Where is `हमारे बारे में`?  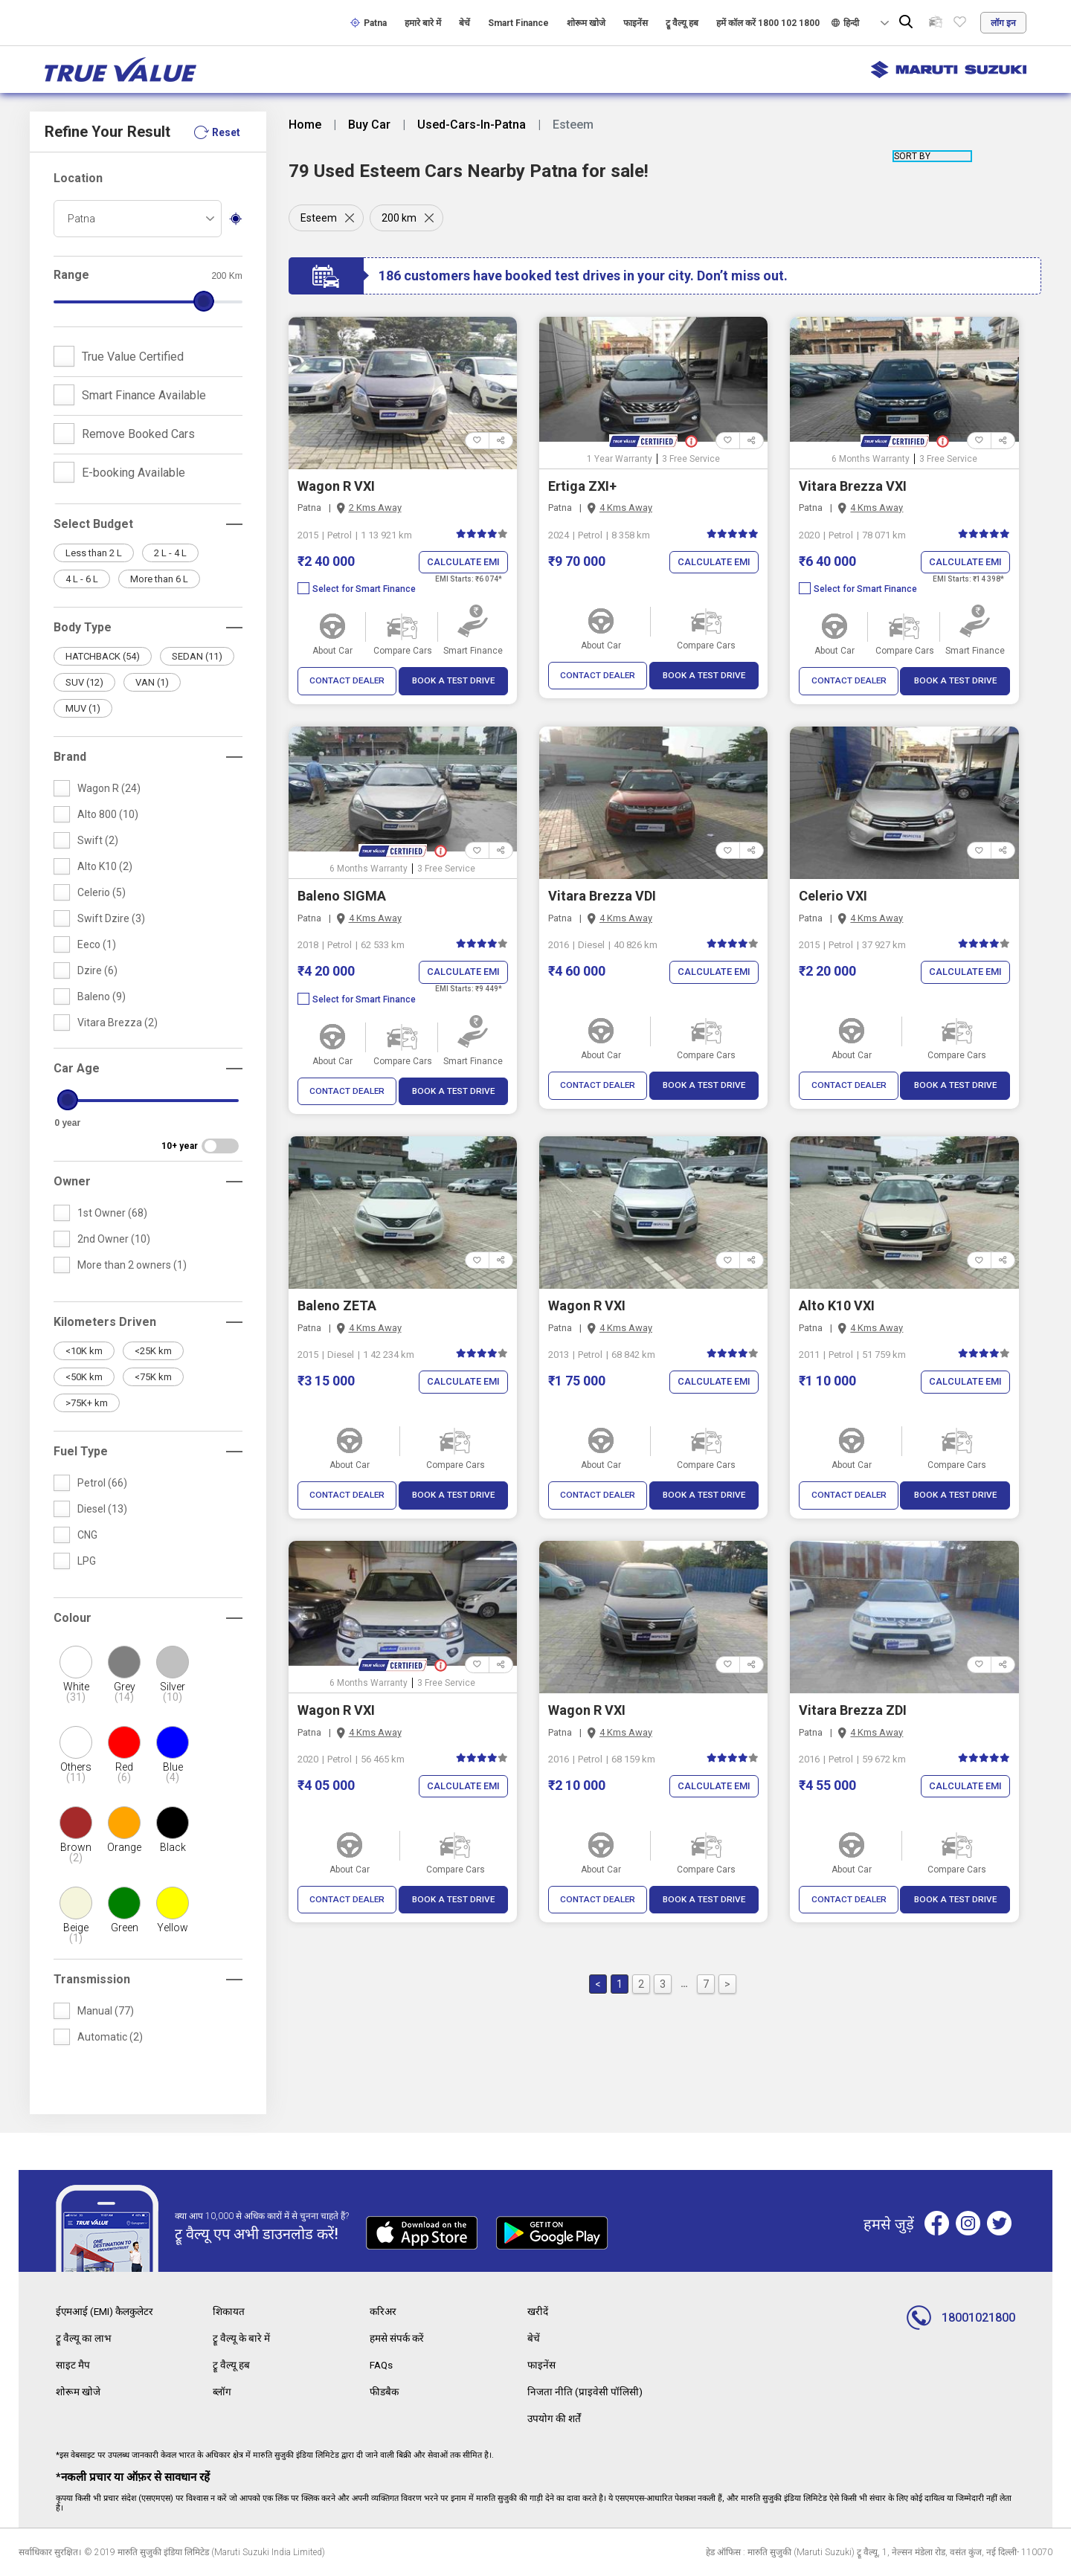 हमारे बारे में is located at coordinates (423, 23).